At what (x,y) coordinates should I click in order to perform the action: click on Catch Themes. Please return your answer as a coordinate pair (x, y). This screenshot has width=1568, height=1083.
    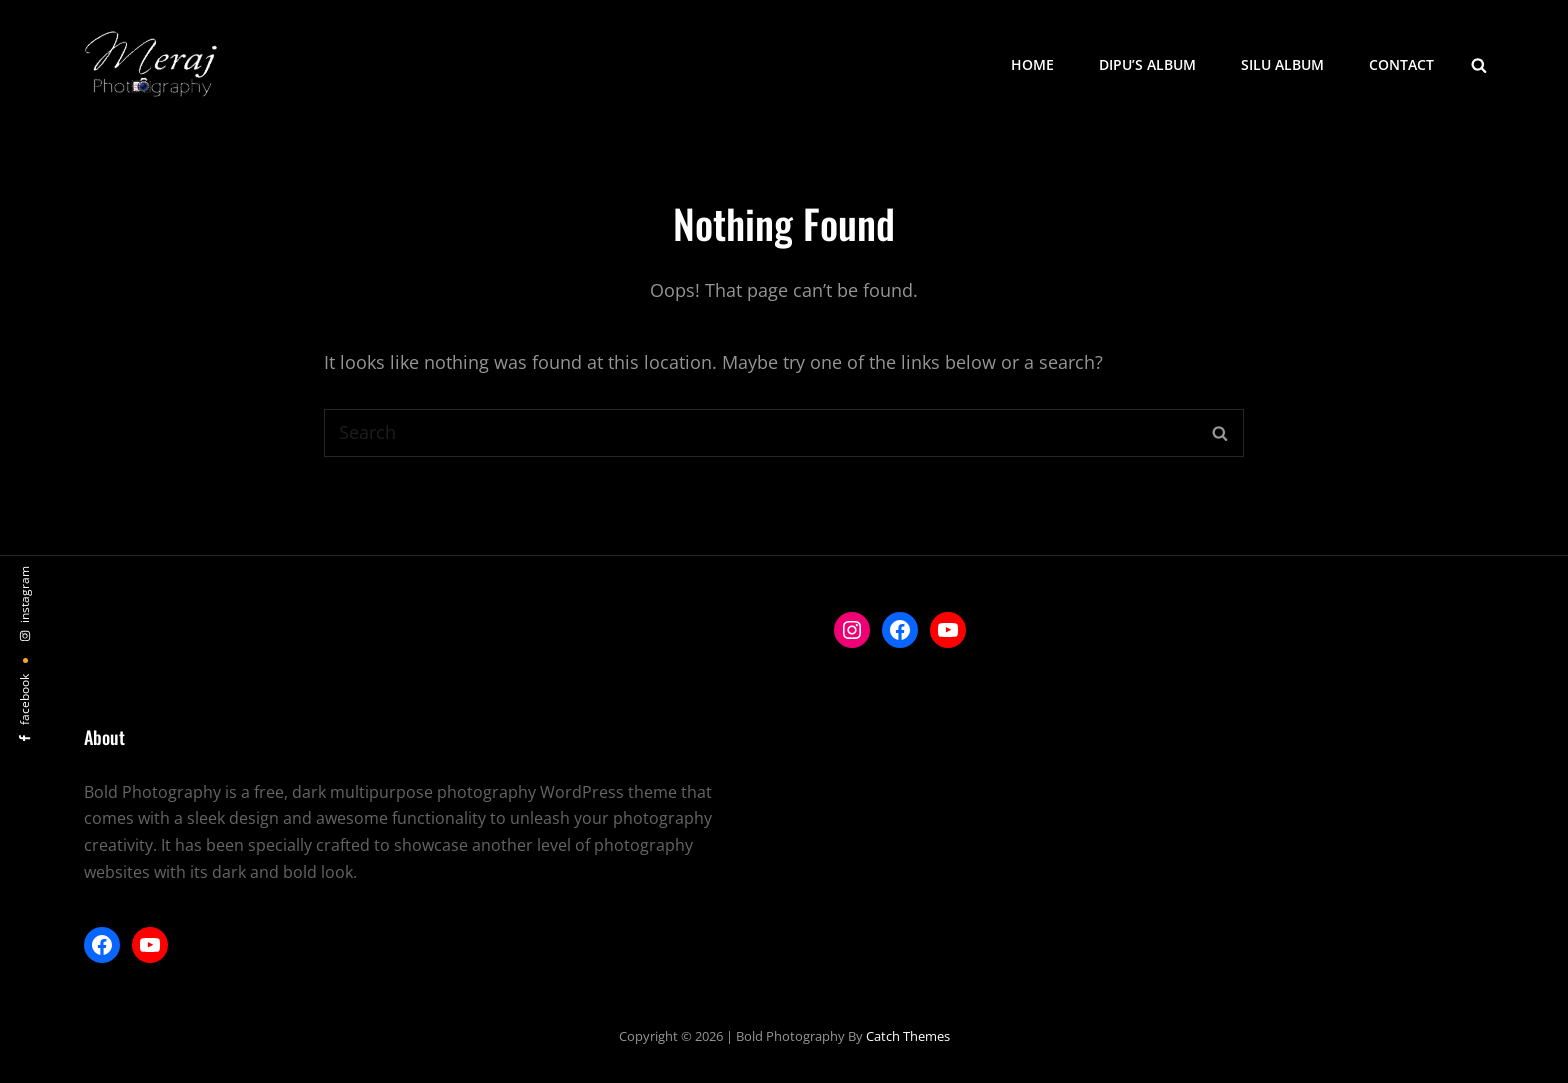
    Looking at the image, I should click on (908, 1036).